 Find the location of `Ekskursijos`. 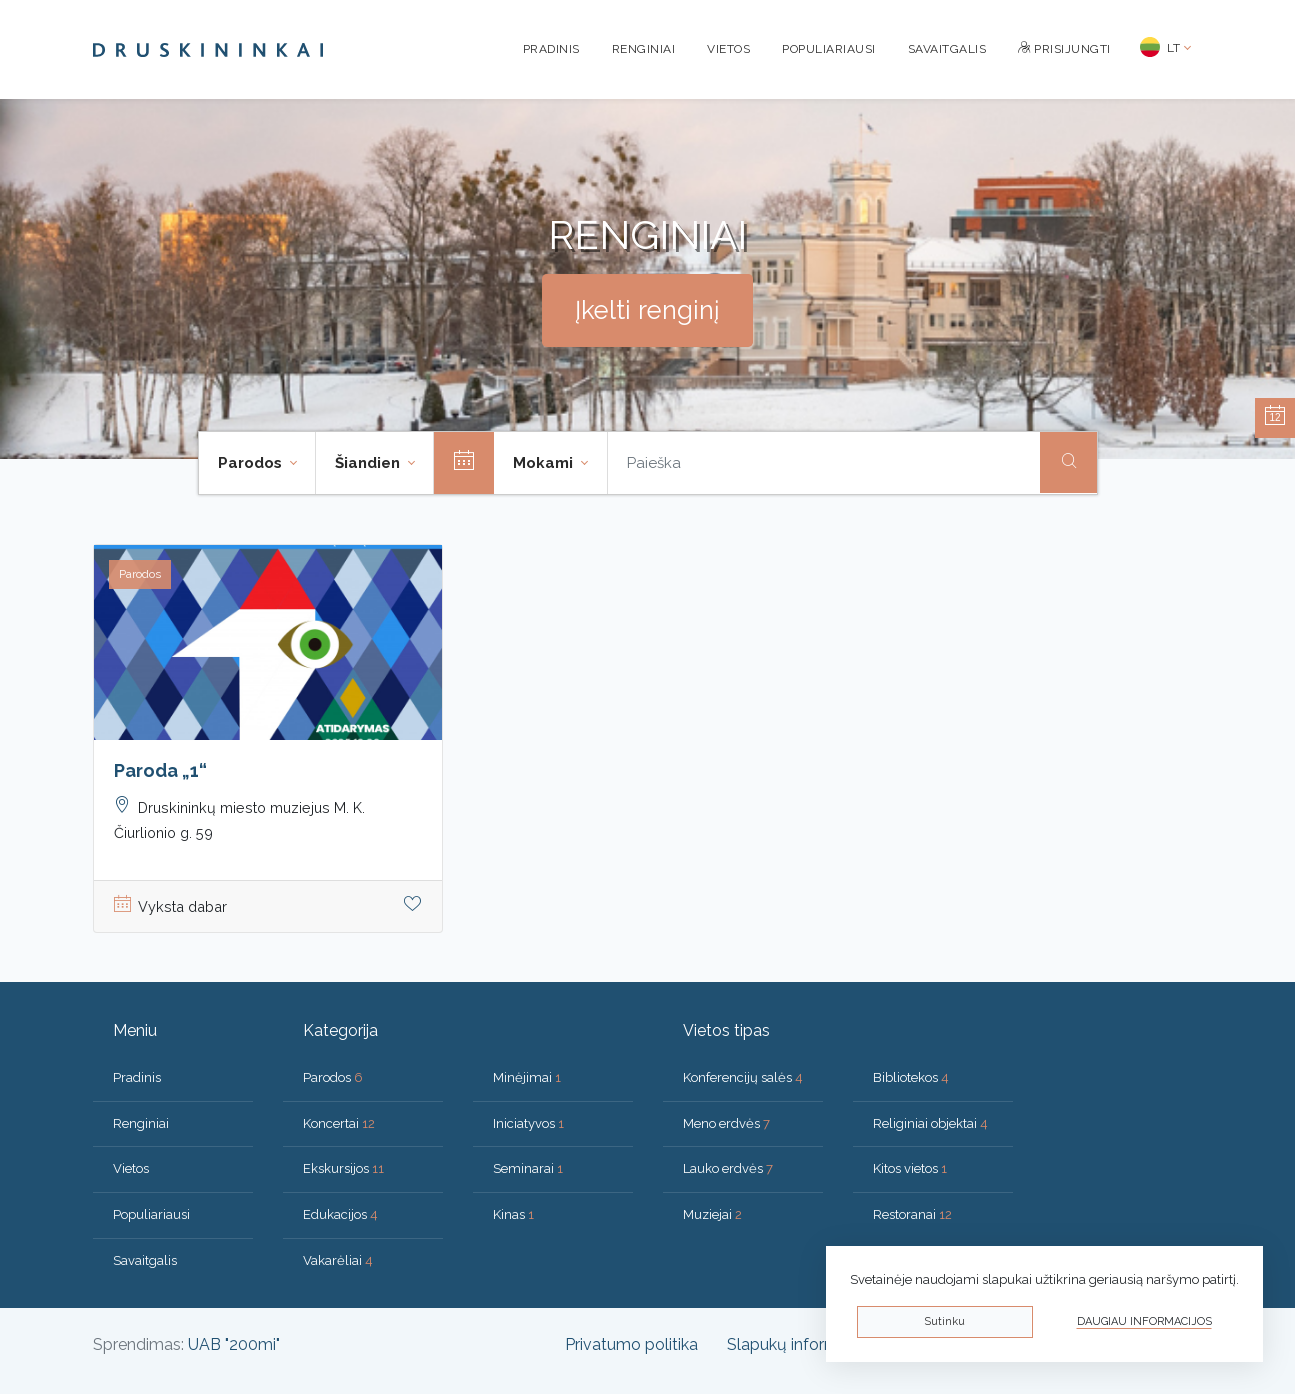

Ekskursijos is located at coordinates (343, 1168).